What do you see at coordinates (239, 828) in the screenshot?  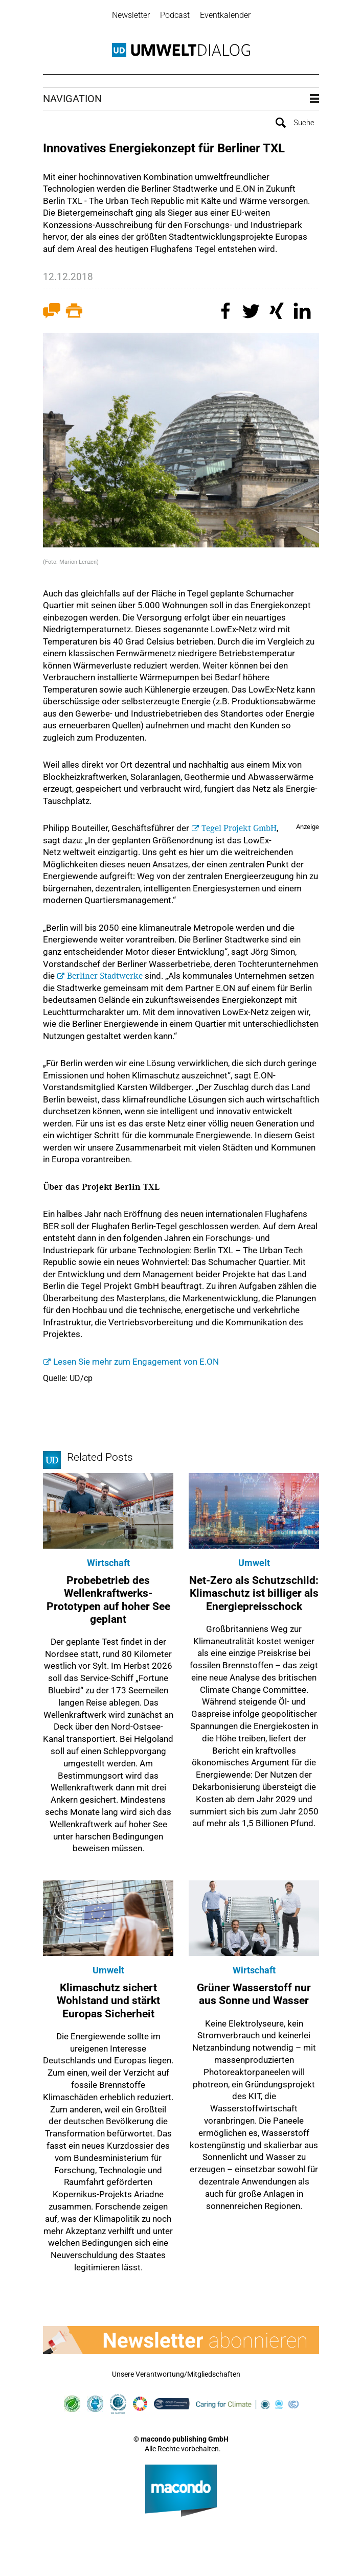 I see `Tegel Projekt GmbH` at bounding box center [239, 828].